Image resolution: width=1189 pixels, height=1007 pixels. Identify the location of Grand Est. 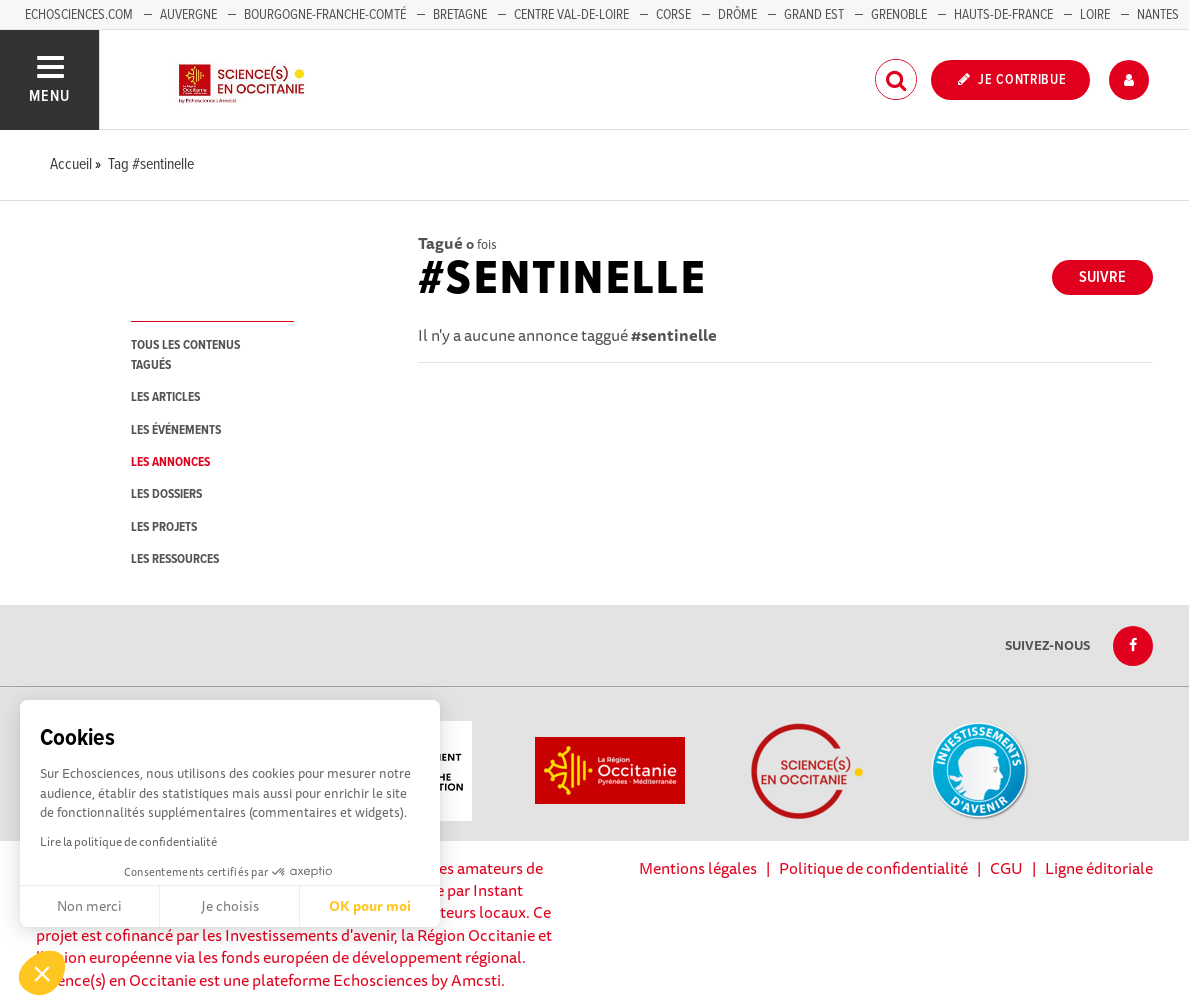
(814, 15).